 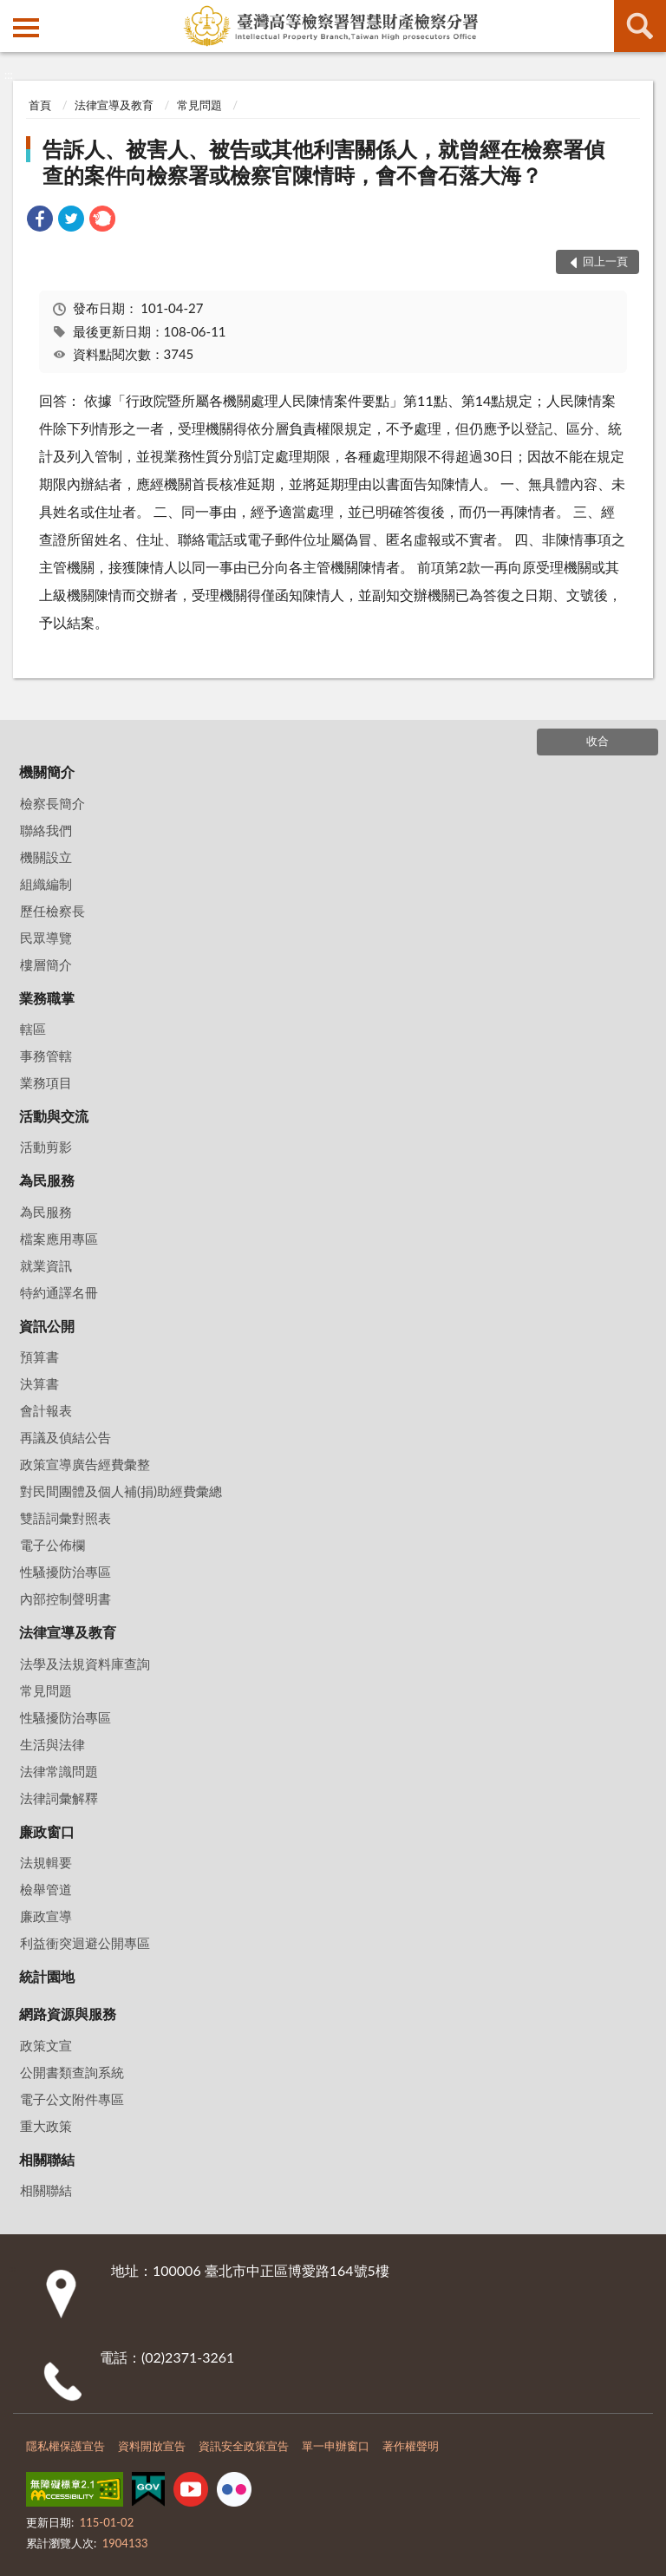 What do you see at coordinates (47, 1976) in the screenshot?
I see `統計園地` at bounding box center [47, 1976].